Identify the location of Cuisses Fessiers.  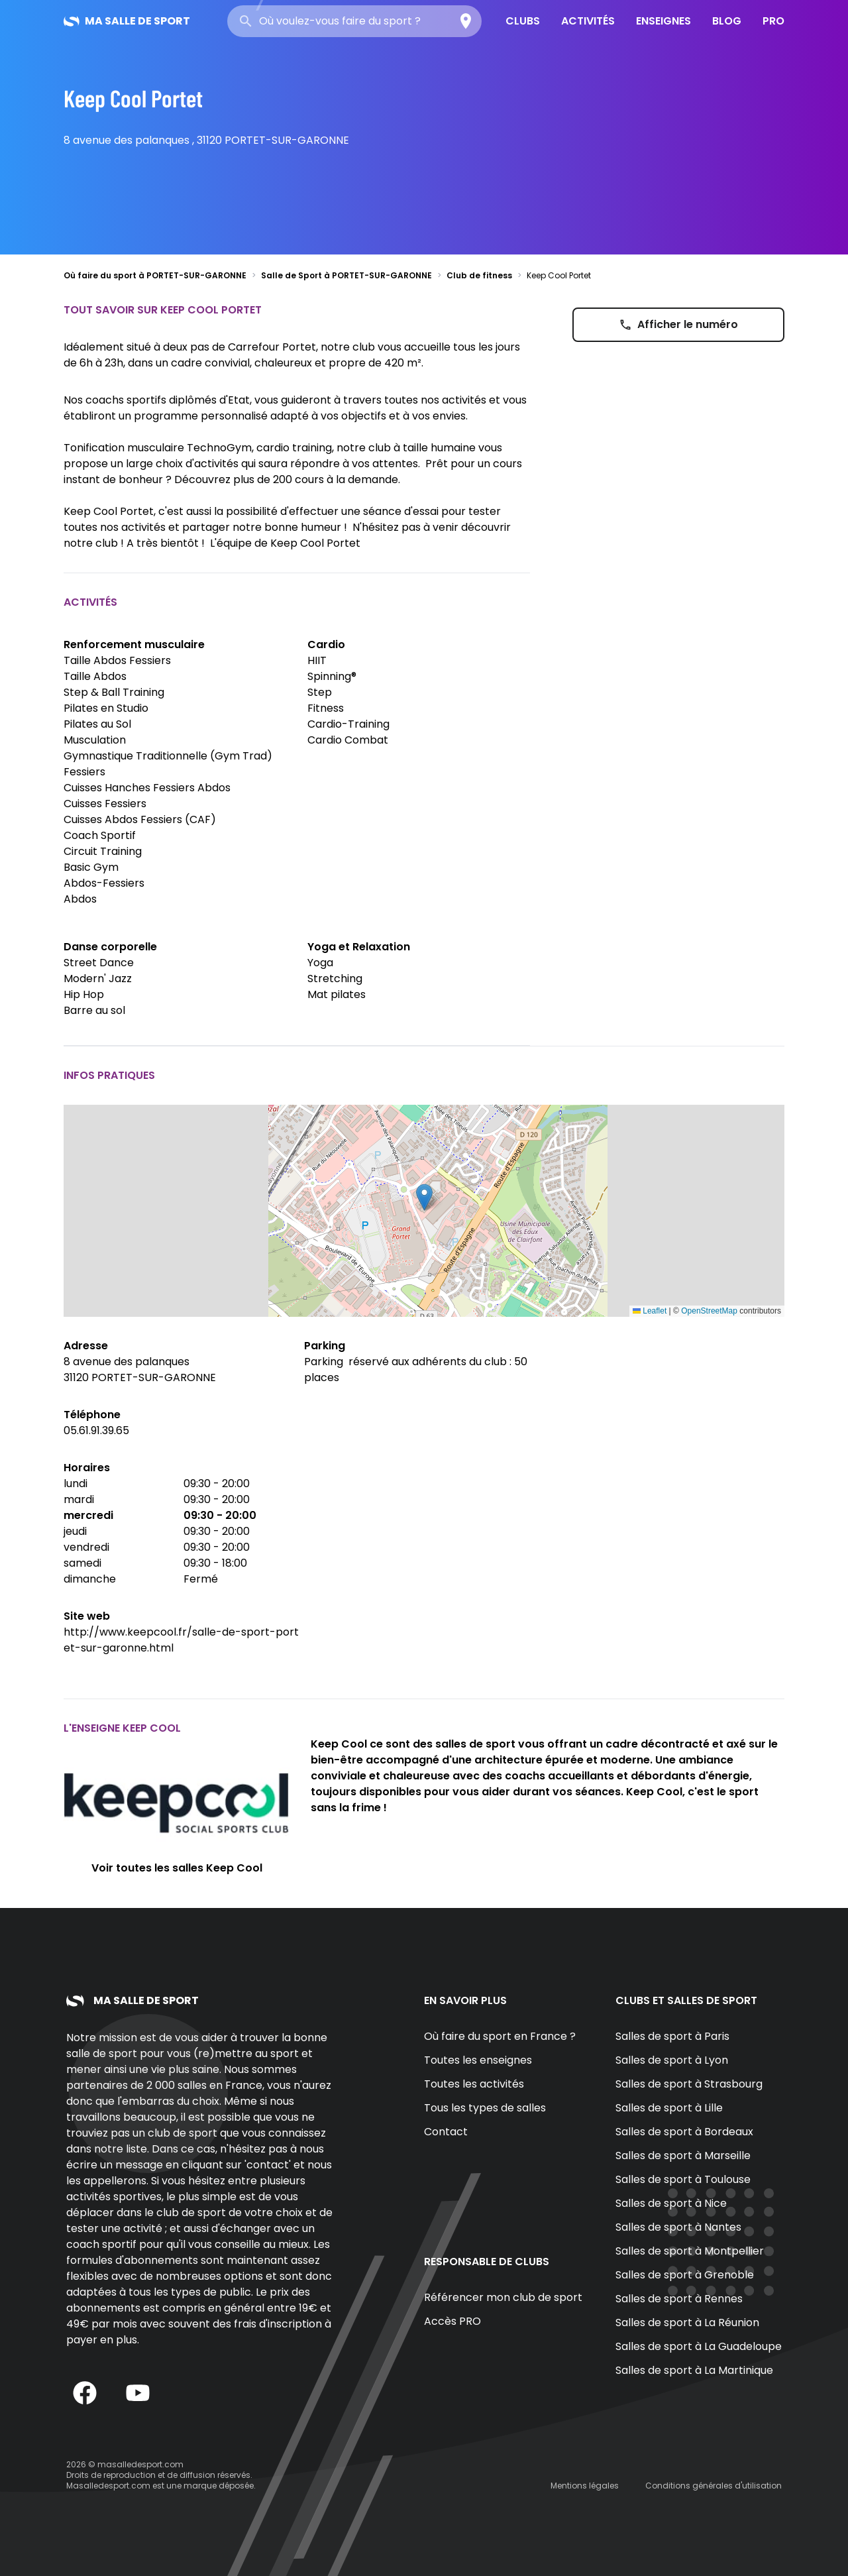
(105, 803).